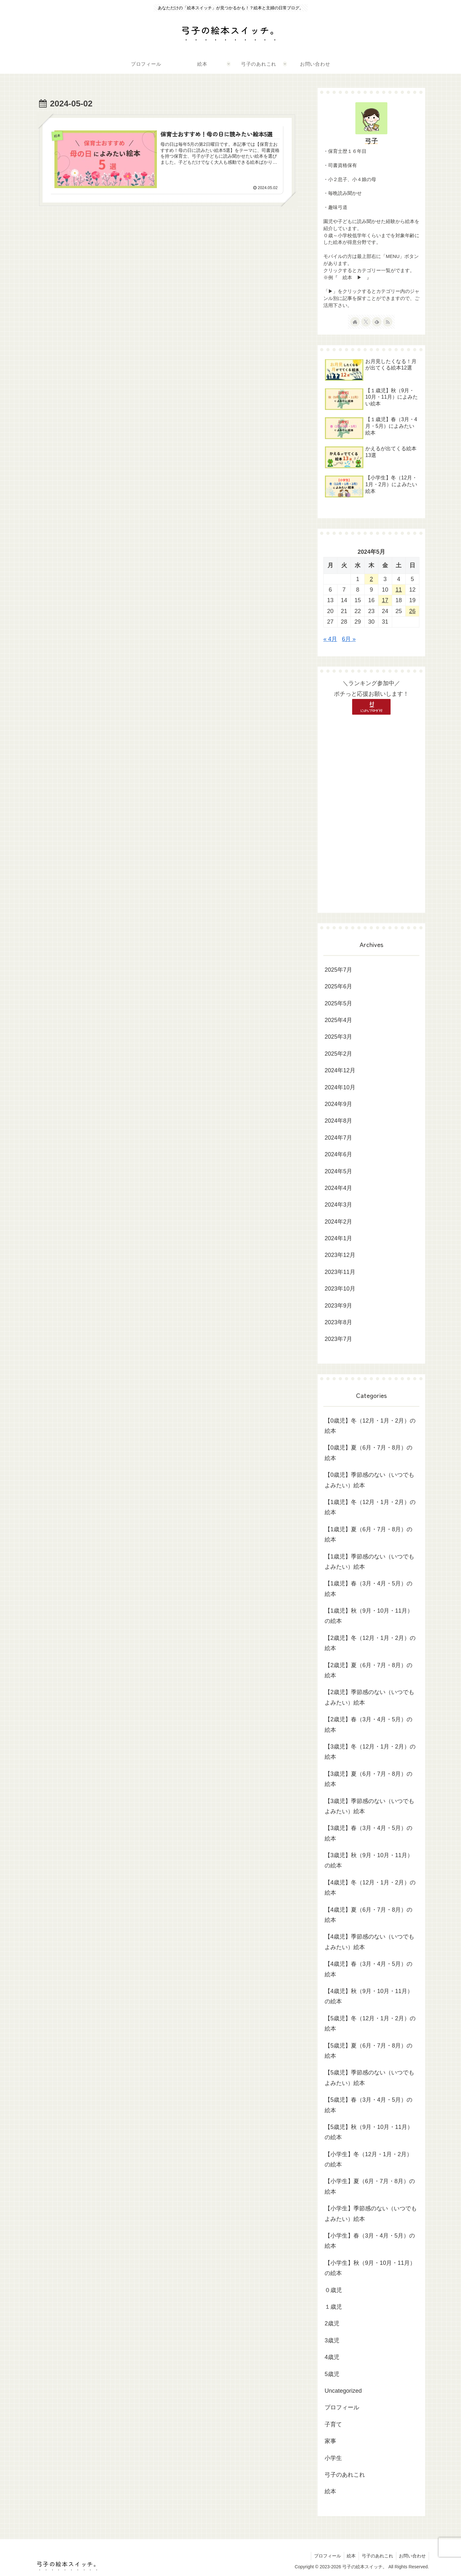 The image size is (461, 2576). I want to click on 26 [2024年5月26日 に投稿を公開], so click(412, 611).